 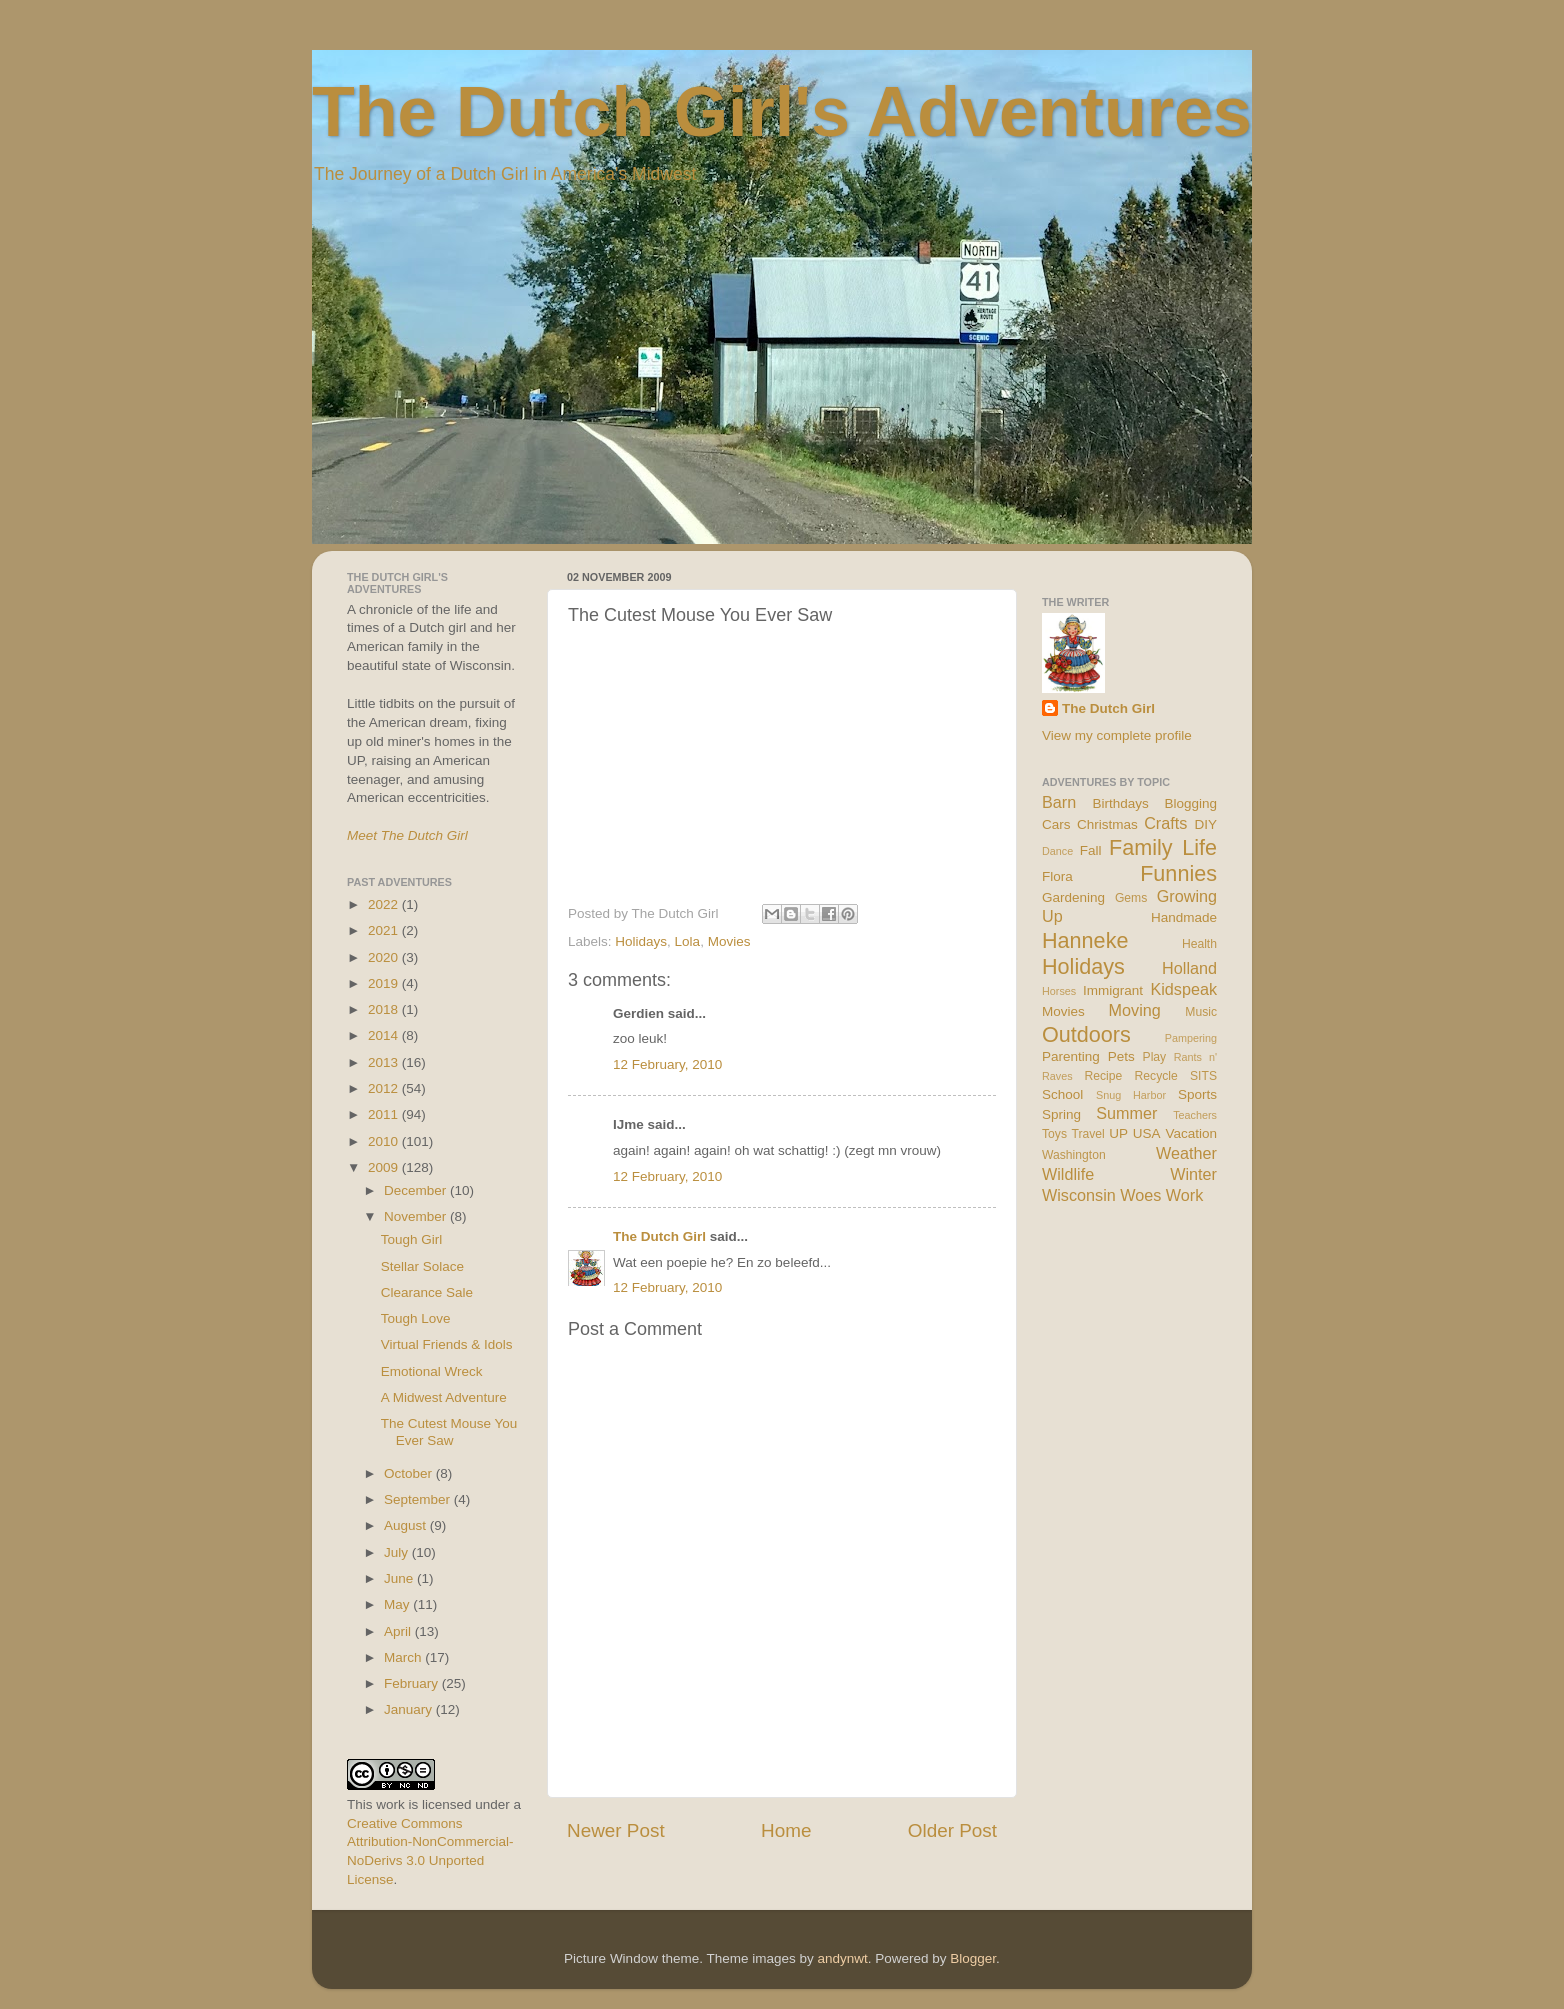 I want to click on Tough Love, so click(x=416, y=1318).